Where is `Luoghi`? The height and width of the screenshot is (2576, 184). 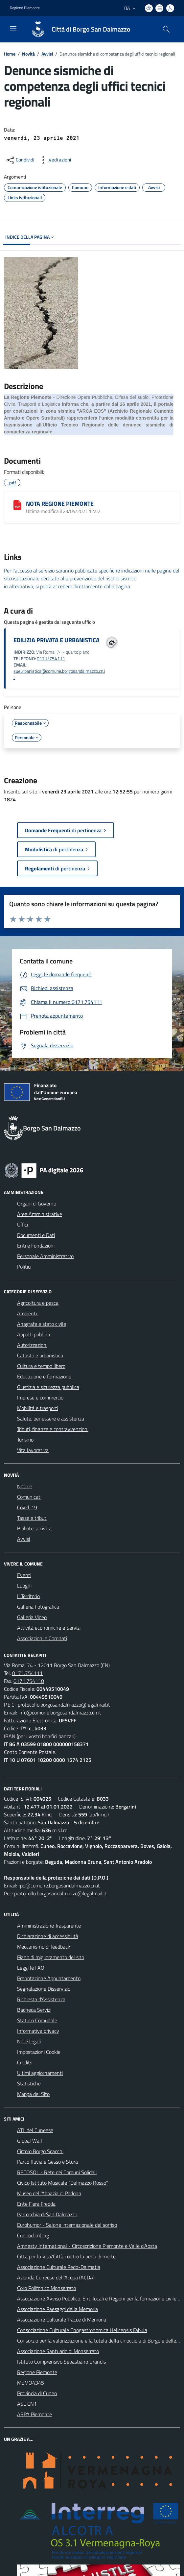 Luoghi is located at coordinates (24, 1586).